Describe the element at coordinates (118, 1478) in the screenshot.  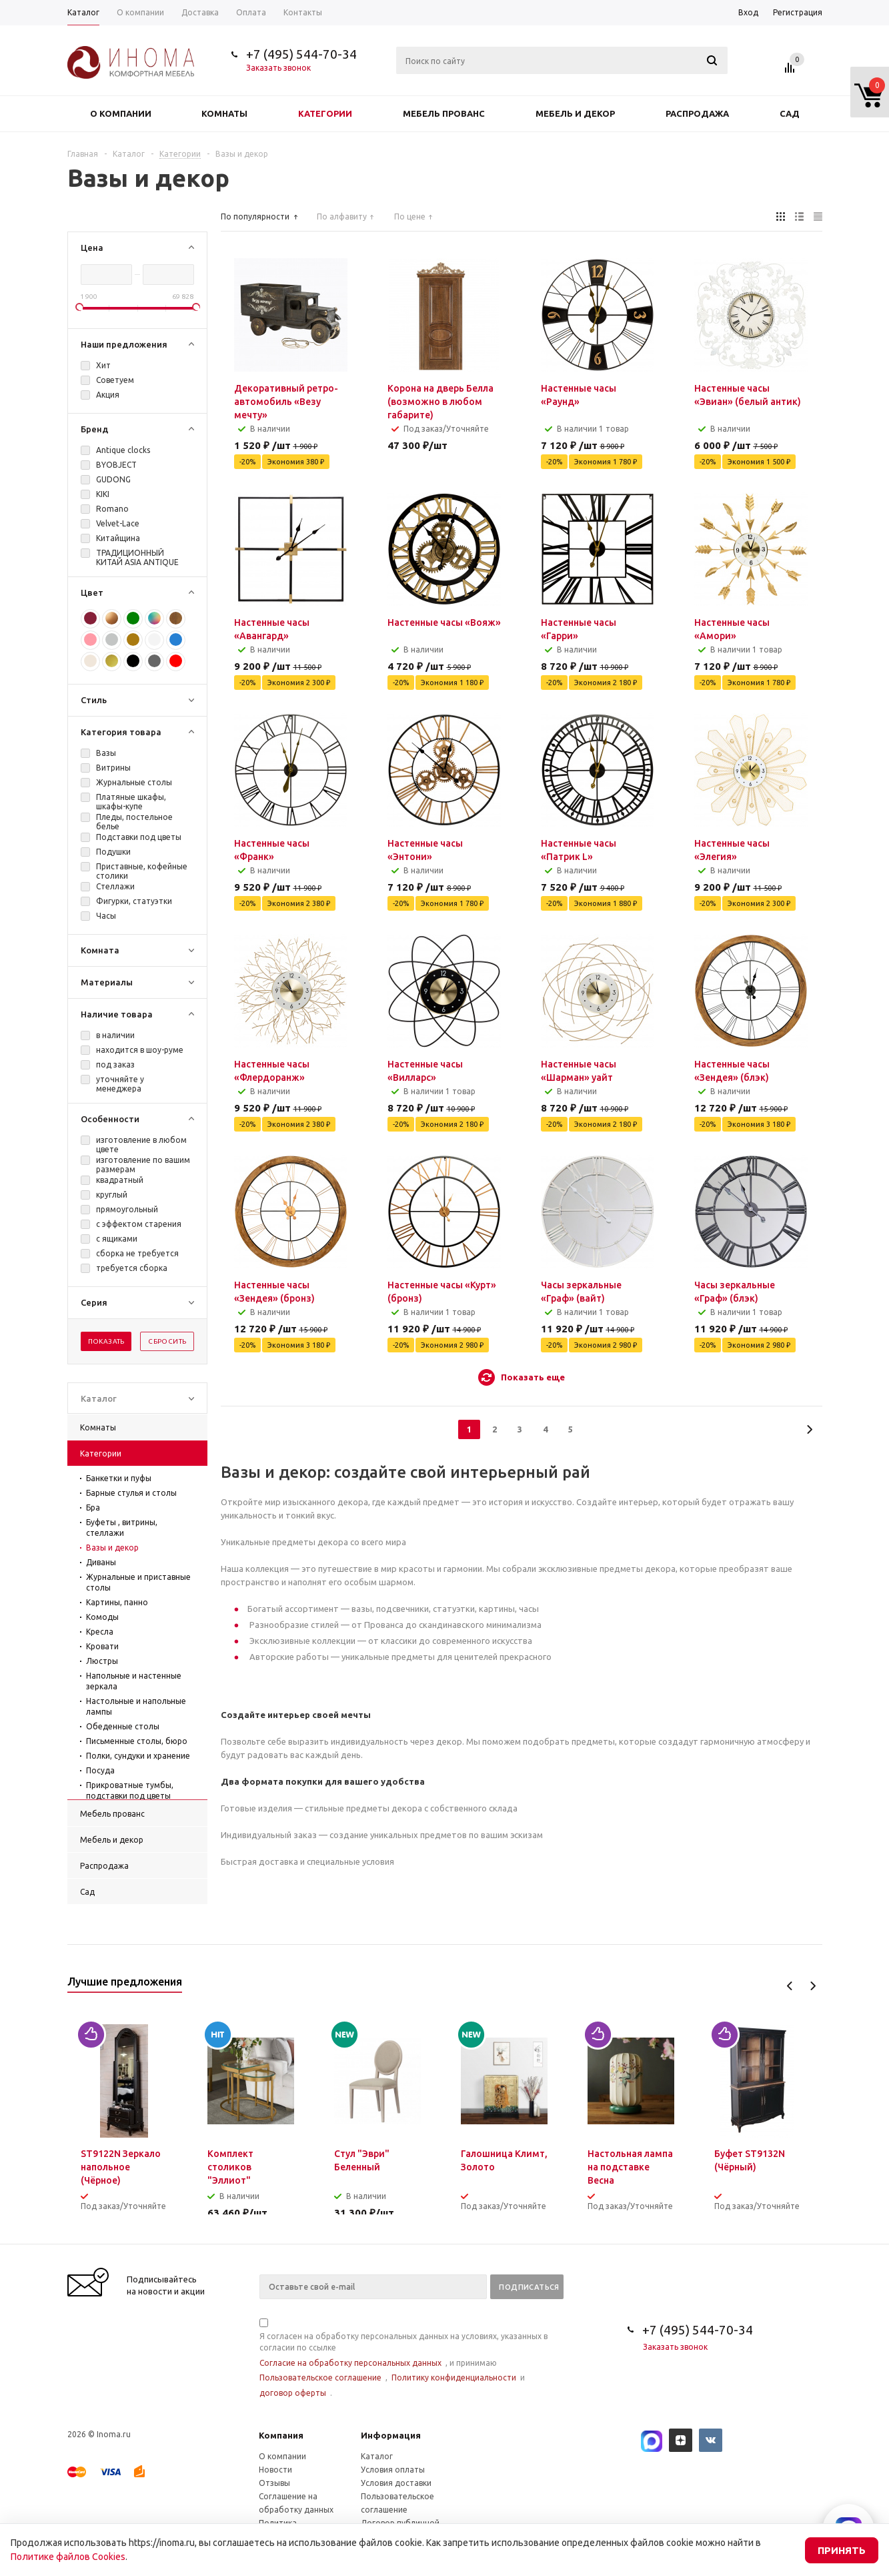
I see `Банкетки и пуфы` at that location.